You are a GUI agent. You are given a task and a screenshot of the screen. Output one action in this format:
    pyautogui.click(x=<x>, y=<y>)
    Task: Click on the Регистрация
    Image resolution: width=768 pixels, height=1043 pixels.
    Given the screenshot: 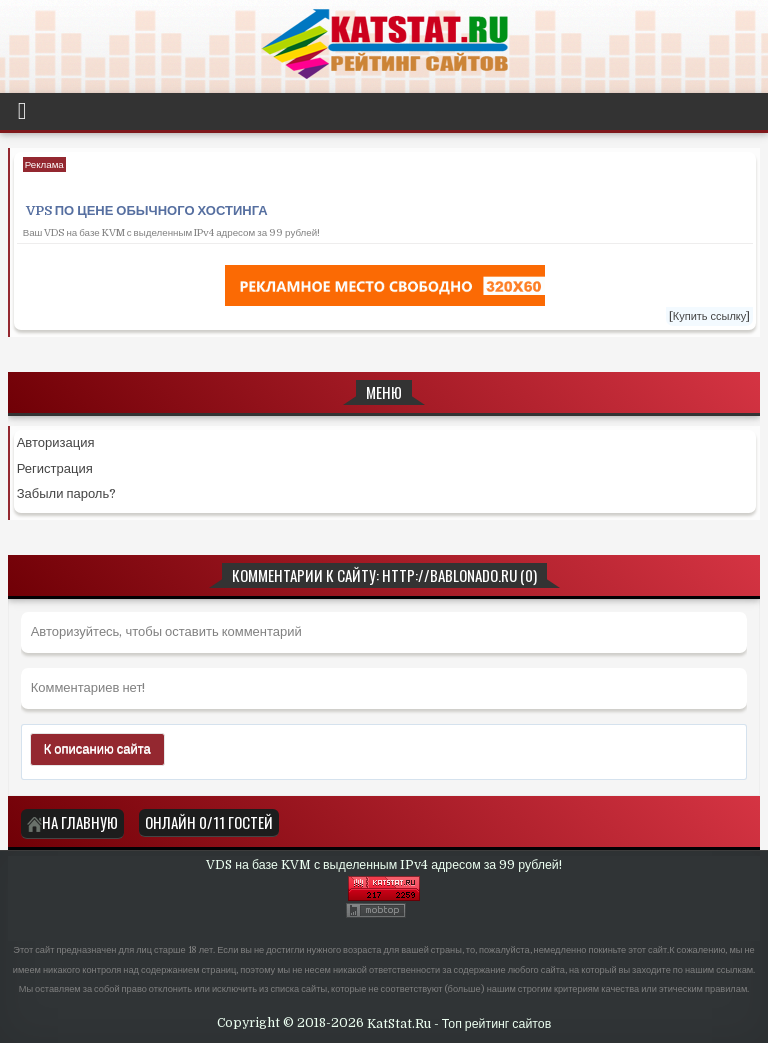 What is the action you would take?
    pyautogui.click(x=55, y=468)
    